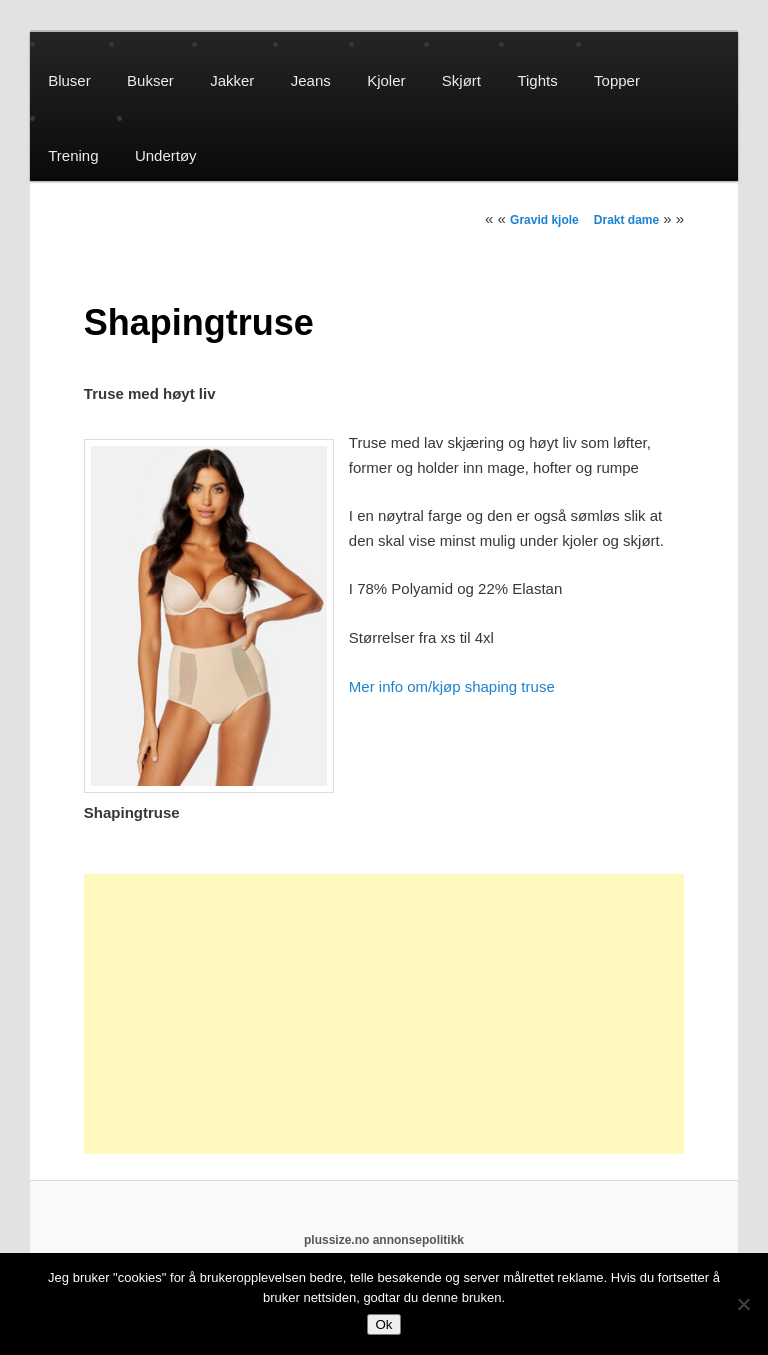 Image resolution: width=768 pixels, height=1355 pixels. I want to click on Bukser, so click(150, 80).